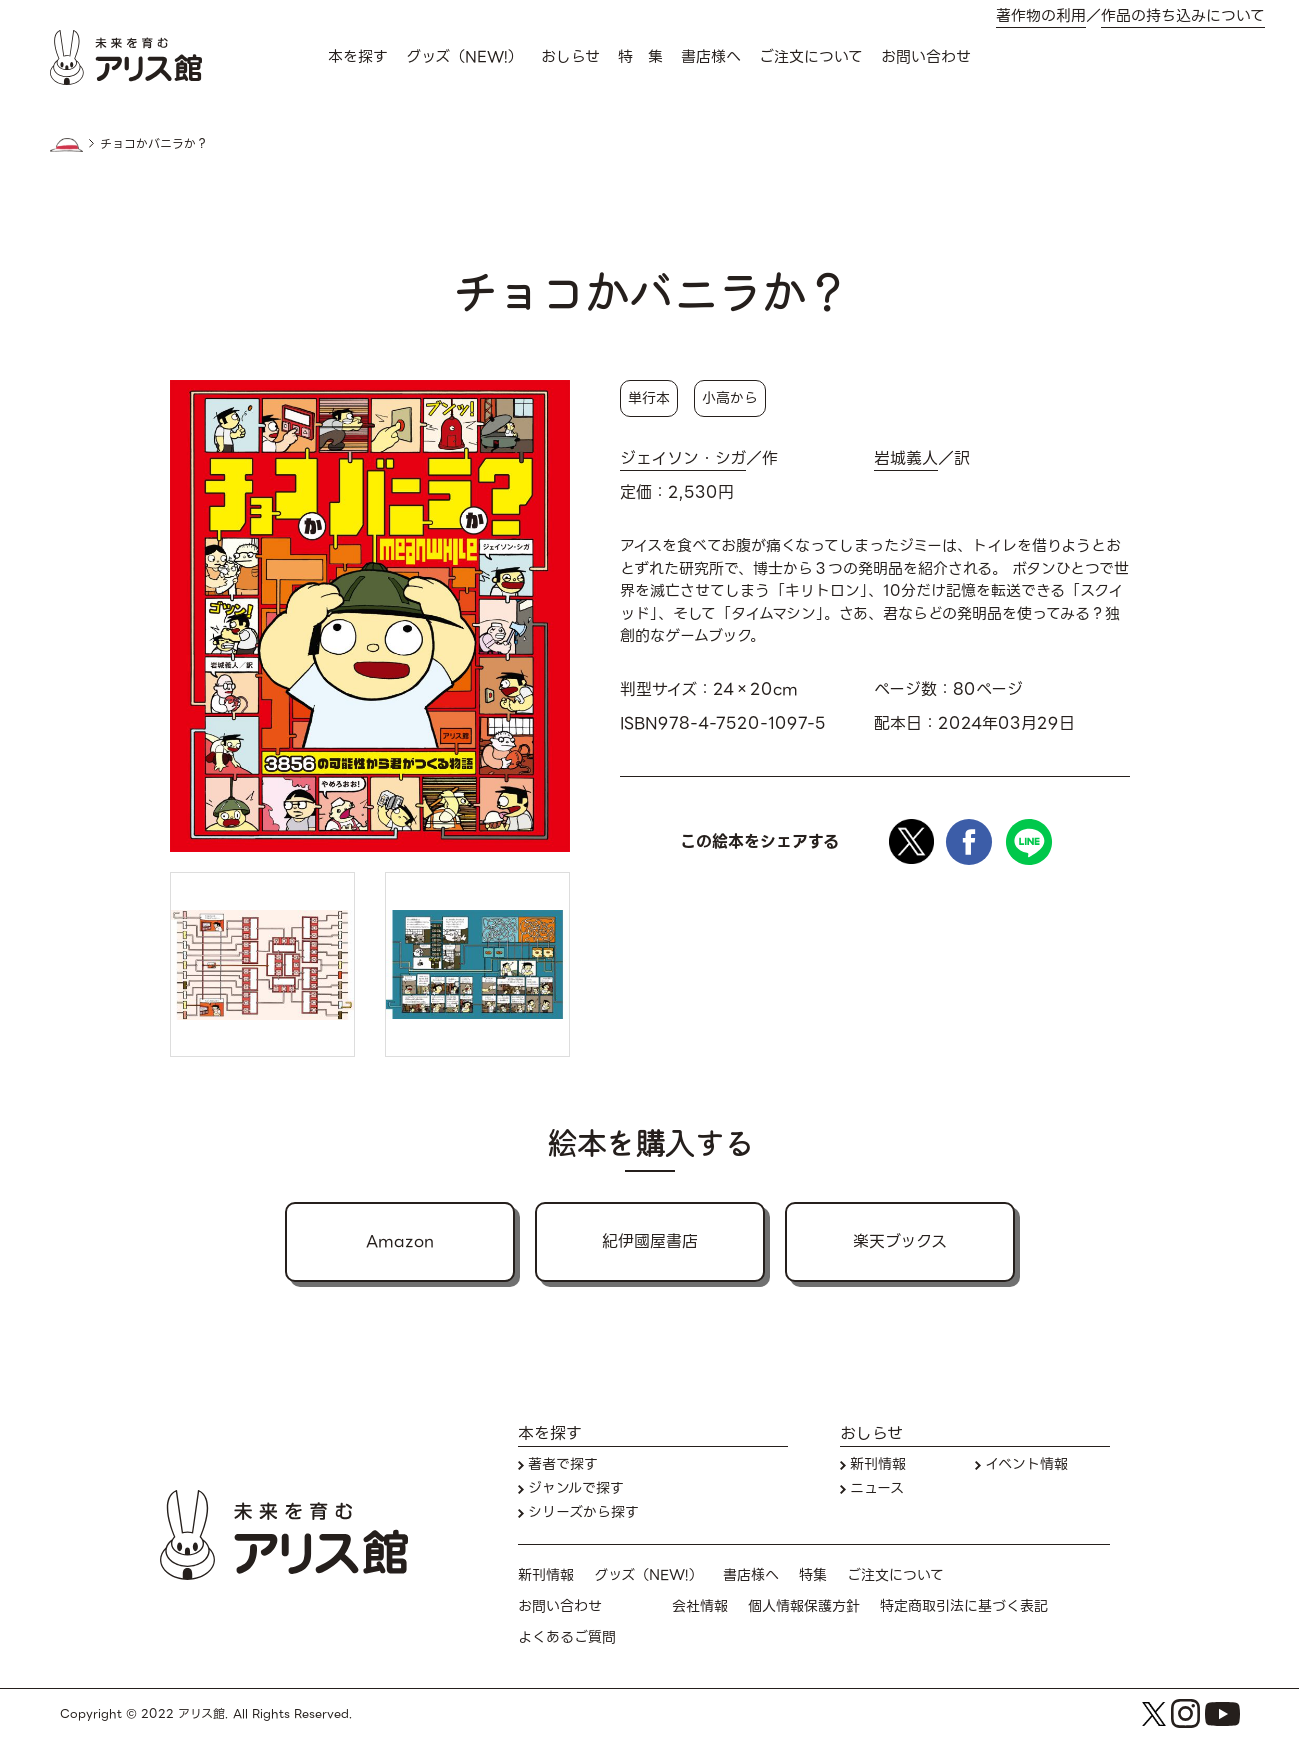 The width and height of the screenshot is (1299, 1738). What do you see at coordinates (804, 1606) in the screenshot?
I see `個人情報保護方針` at bounding box center [804, 1606].